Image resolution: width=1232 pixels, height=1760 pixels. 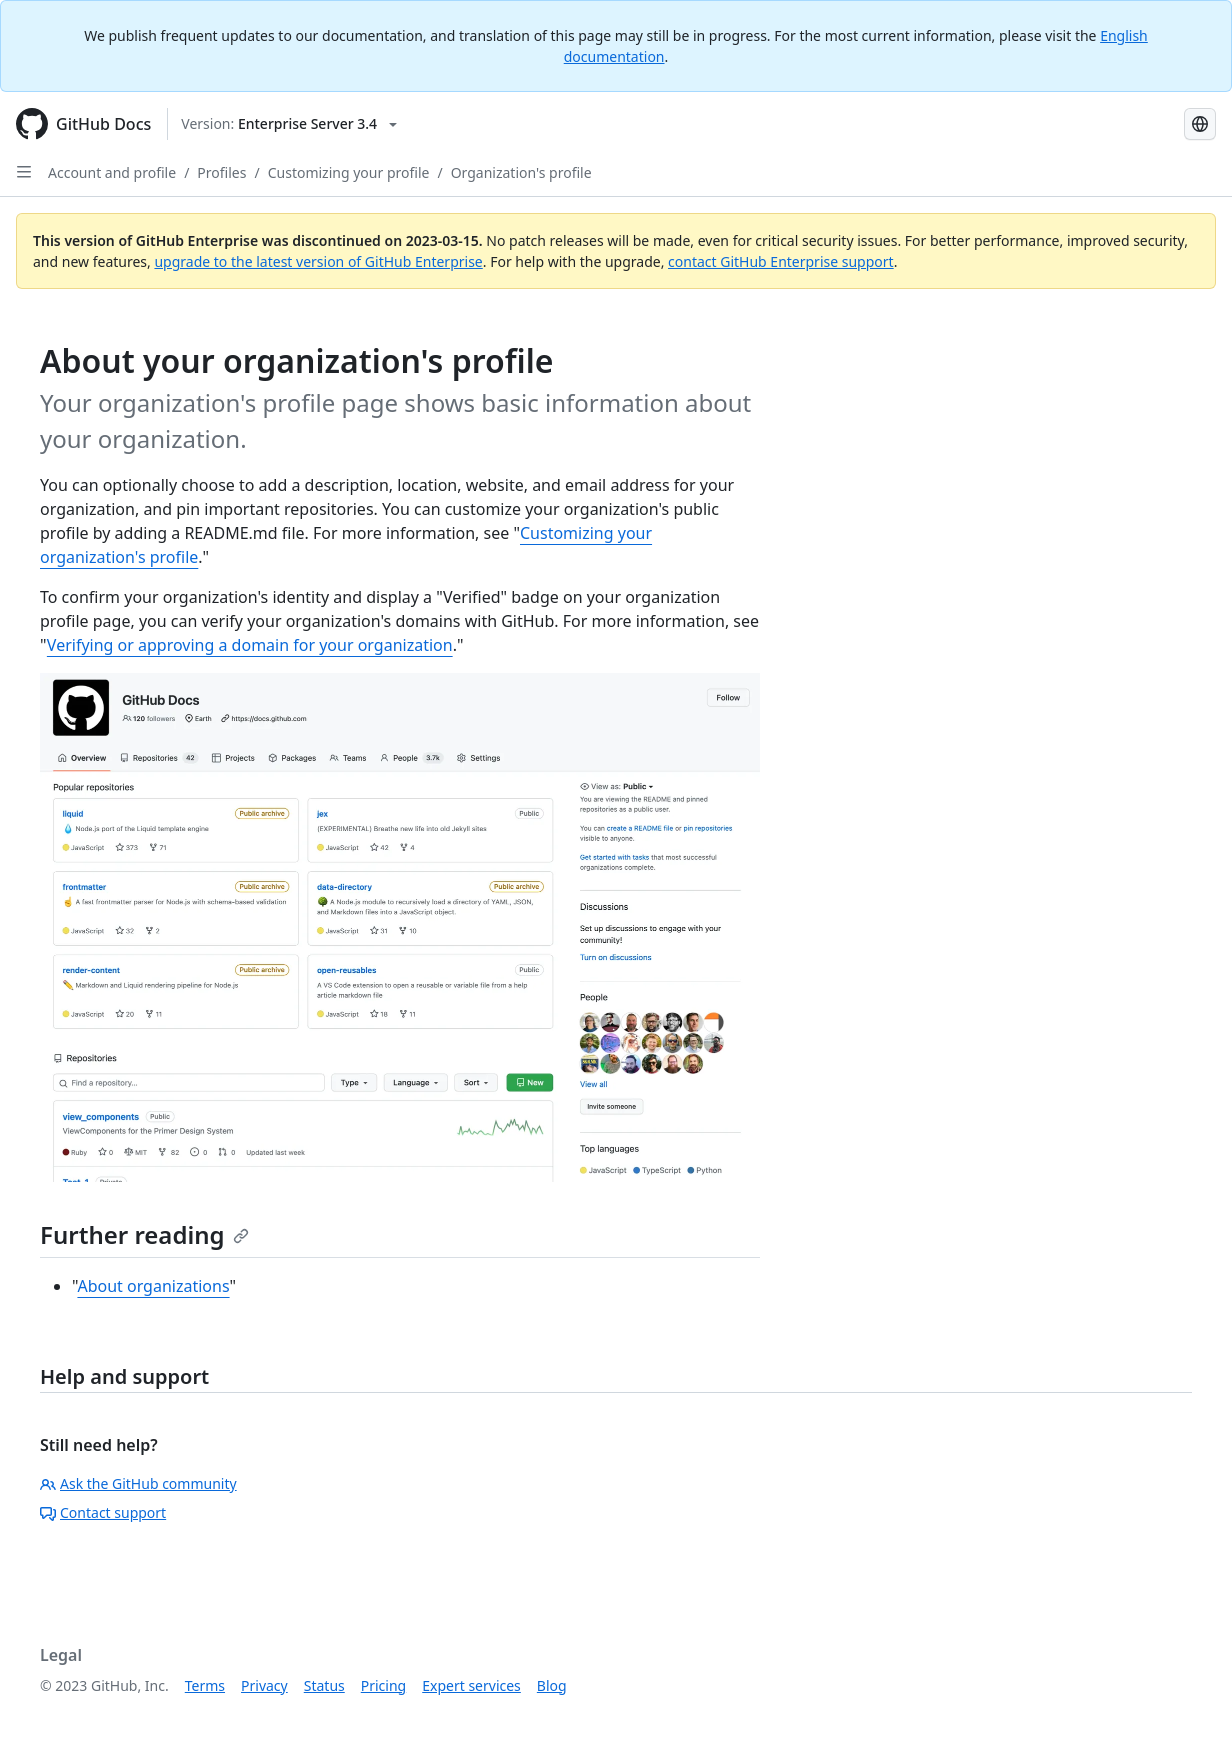 What do you see at coordinates (144, 1234) in the screenshot?
I see `Further reading` at bounding box center [144, 1234].